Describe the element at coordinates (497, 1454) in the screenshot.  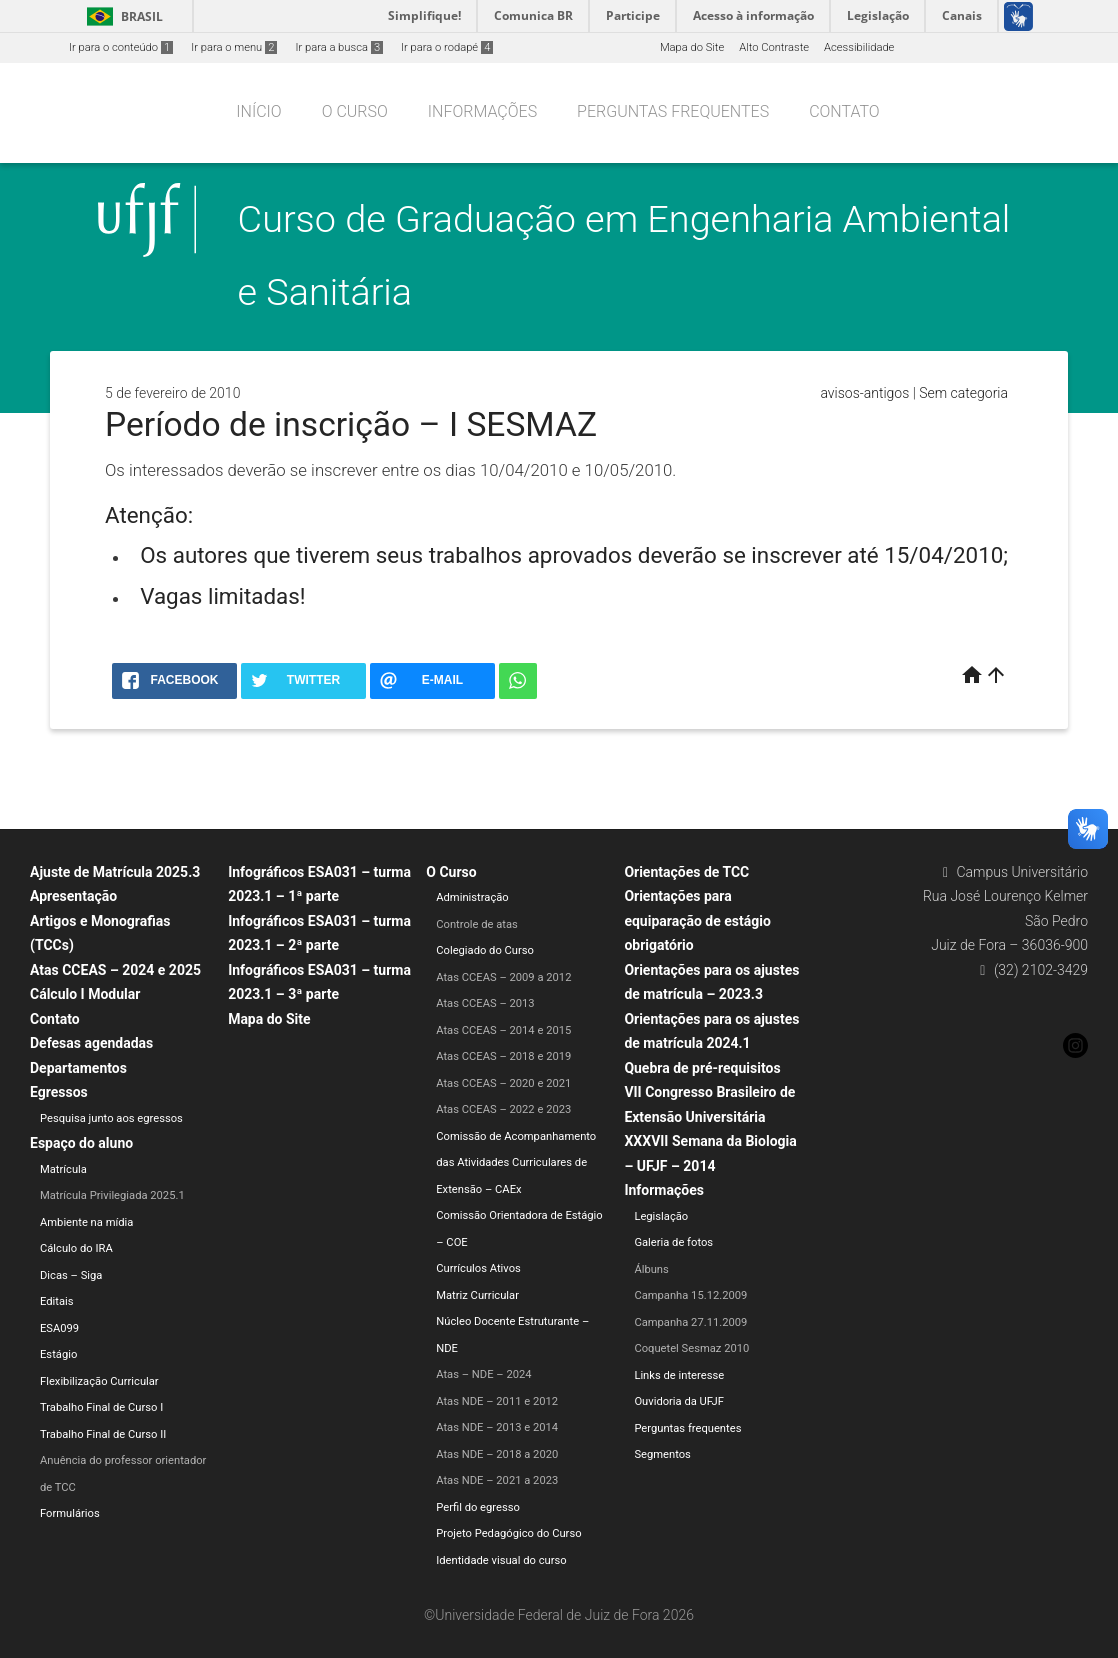
I see `Atas NDE – 2018 a 2020` at that location.